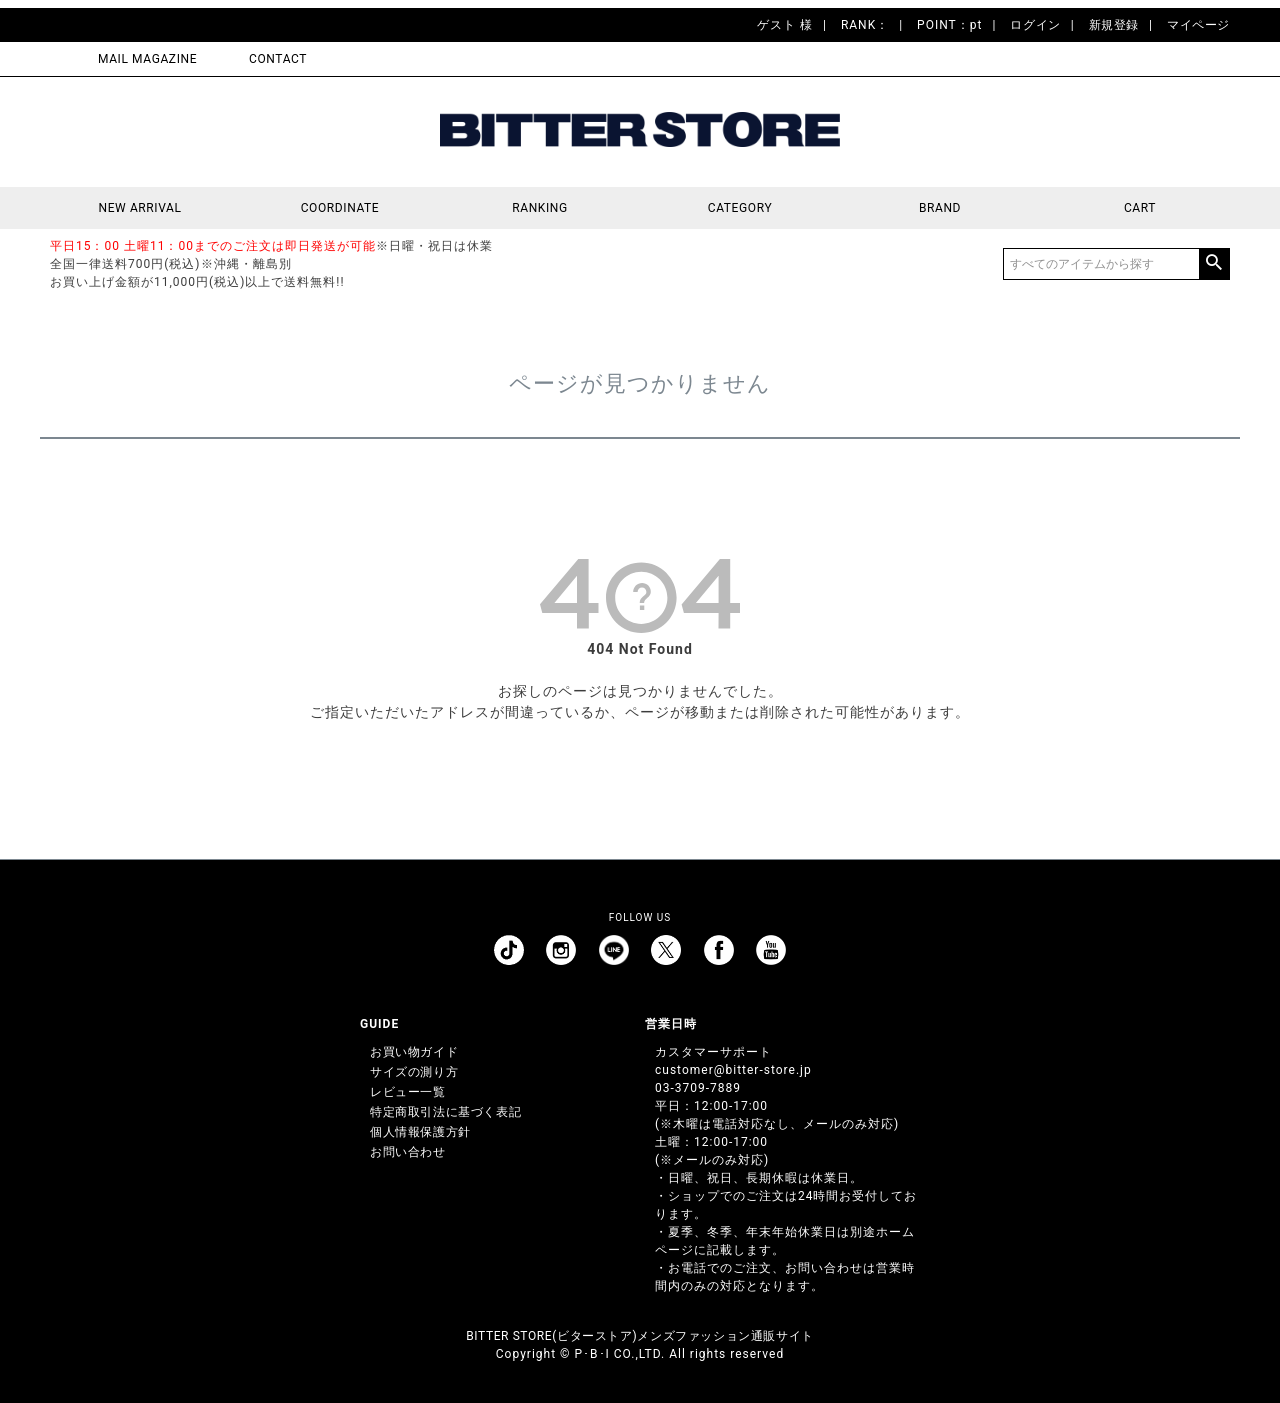  Describe the element at coordinates (1214, 264) in the screenshot. I see `検索` at that location.